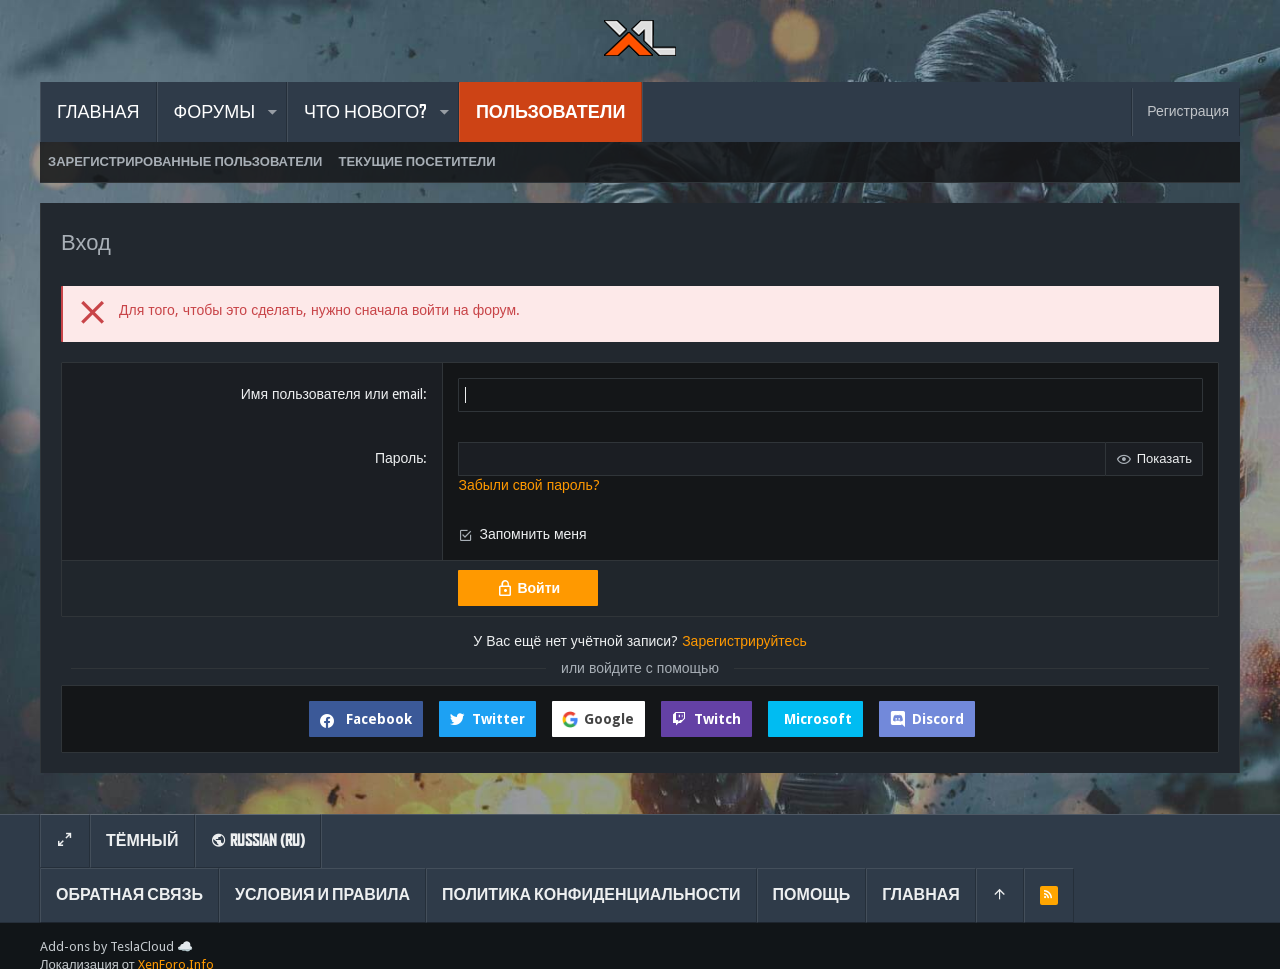 This screenshot has width=1280, height=969. Describe the element at coordinates (332, 394) in the screenshot. I see `Имя пользователя или email` at that location.